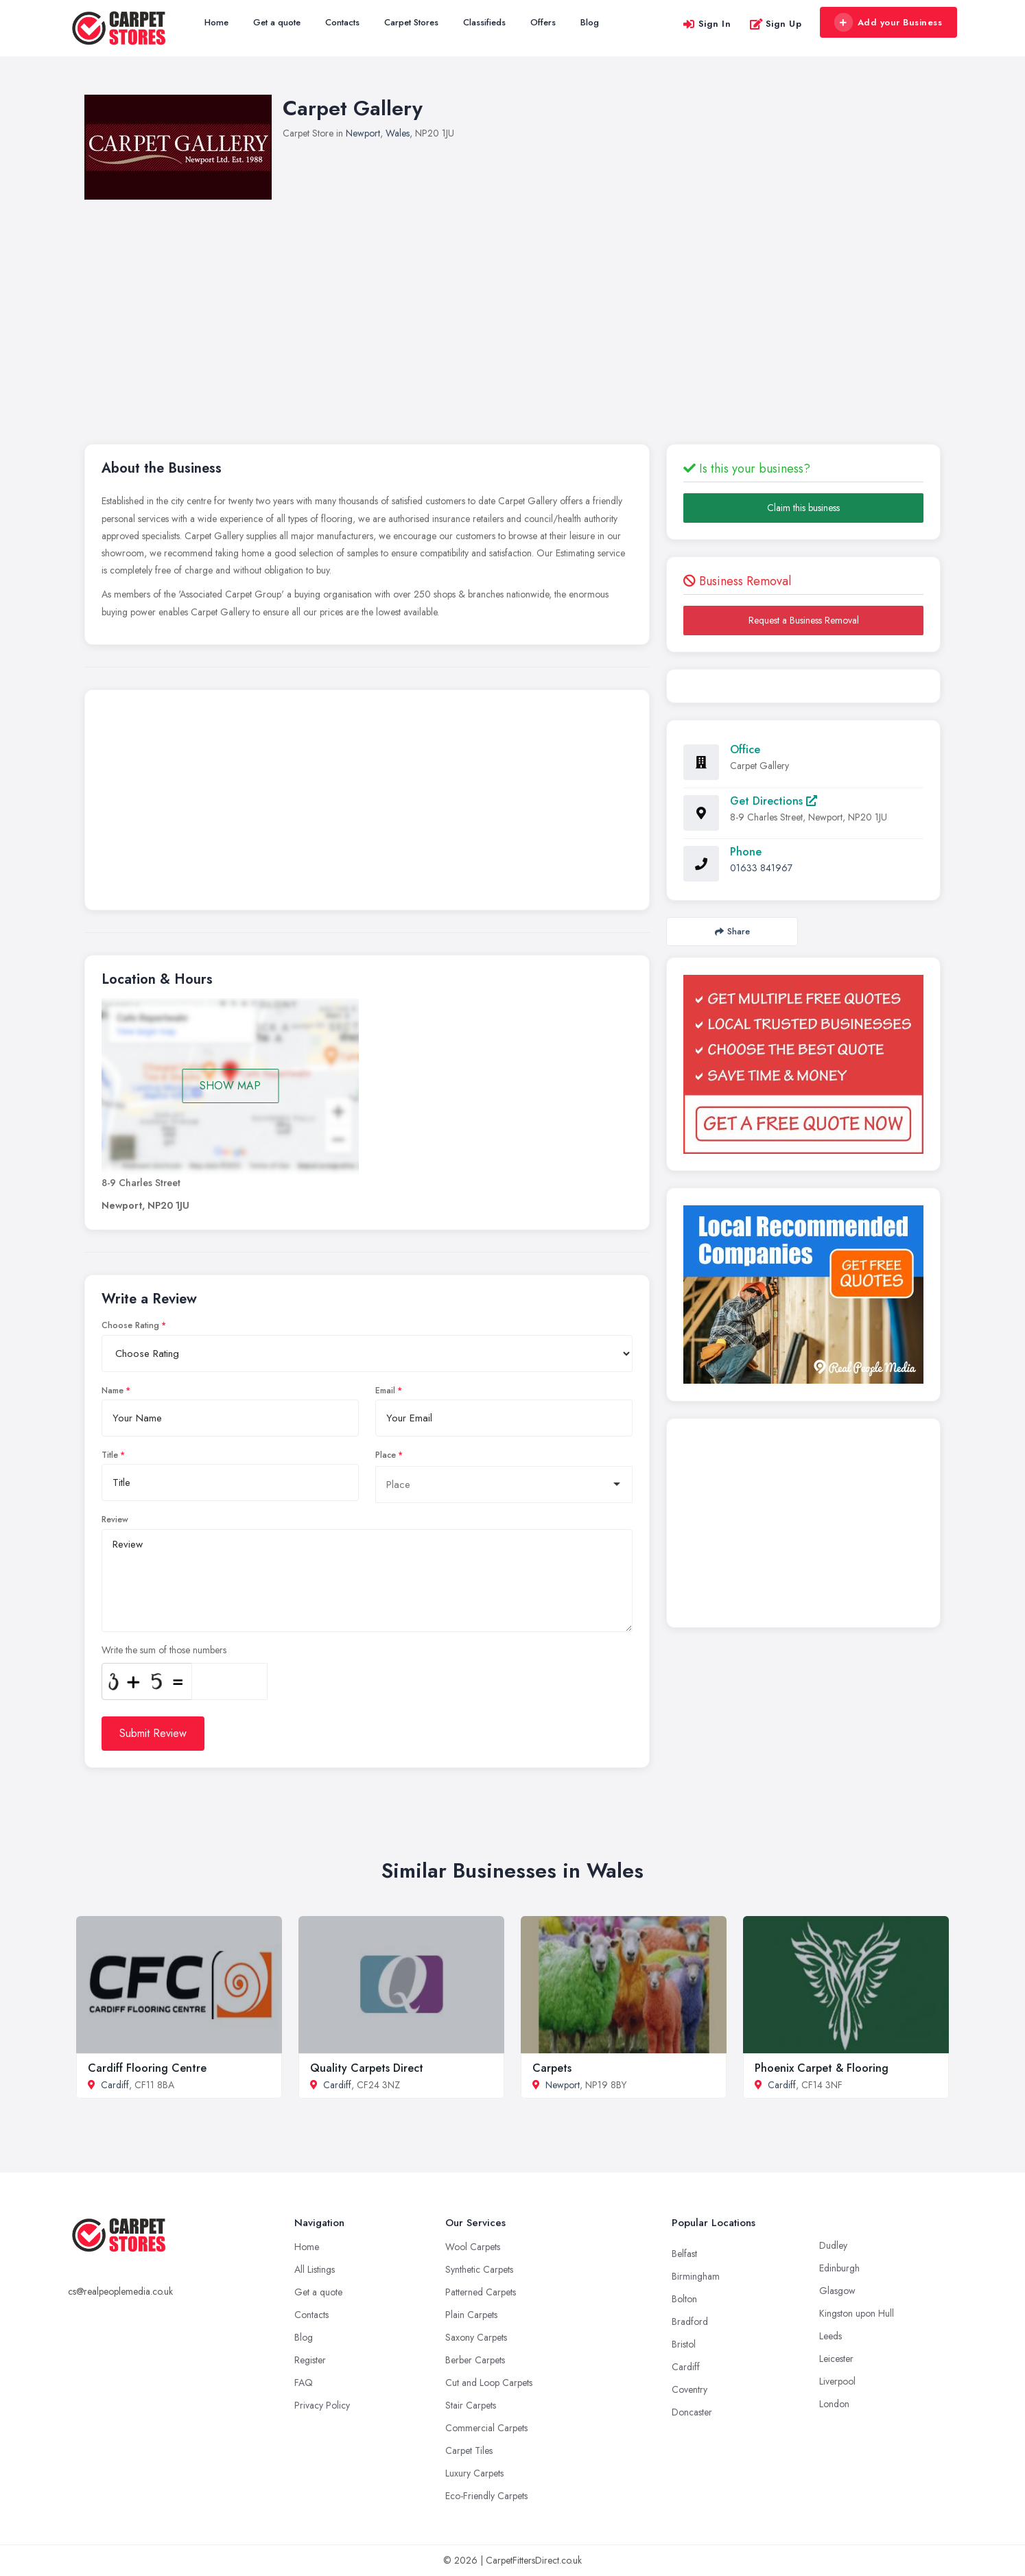 This screenshot has width=1025, height=2576. What do you see at coordinates (552, 2068) in the screenshot?
I see `Carpets` at bounding box center [552, 2068].